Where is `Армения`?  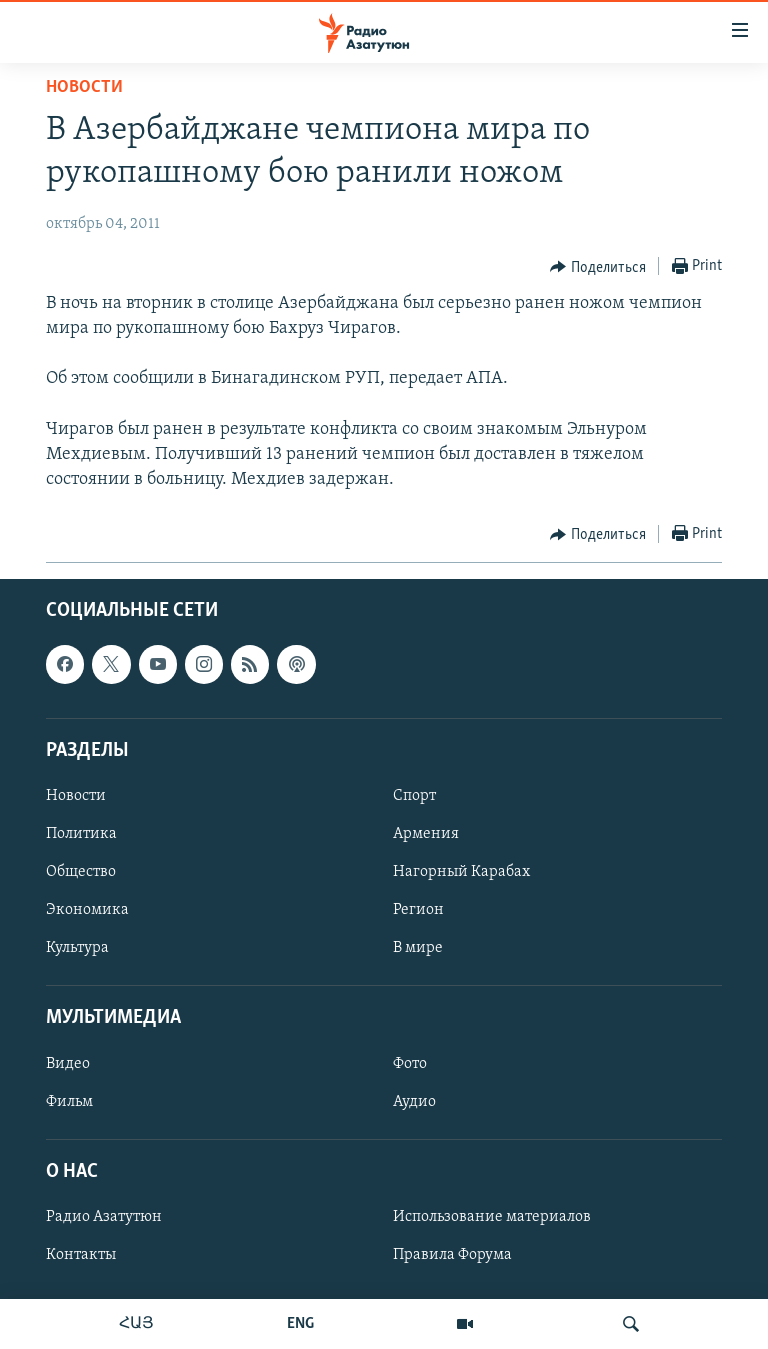 Армения is located at coordinates (426, 834).